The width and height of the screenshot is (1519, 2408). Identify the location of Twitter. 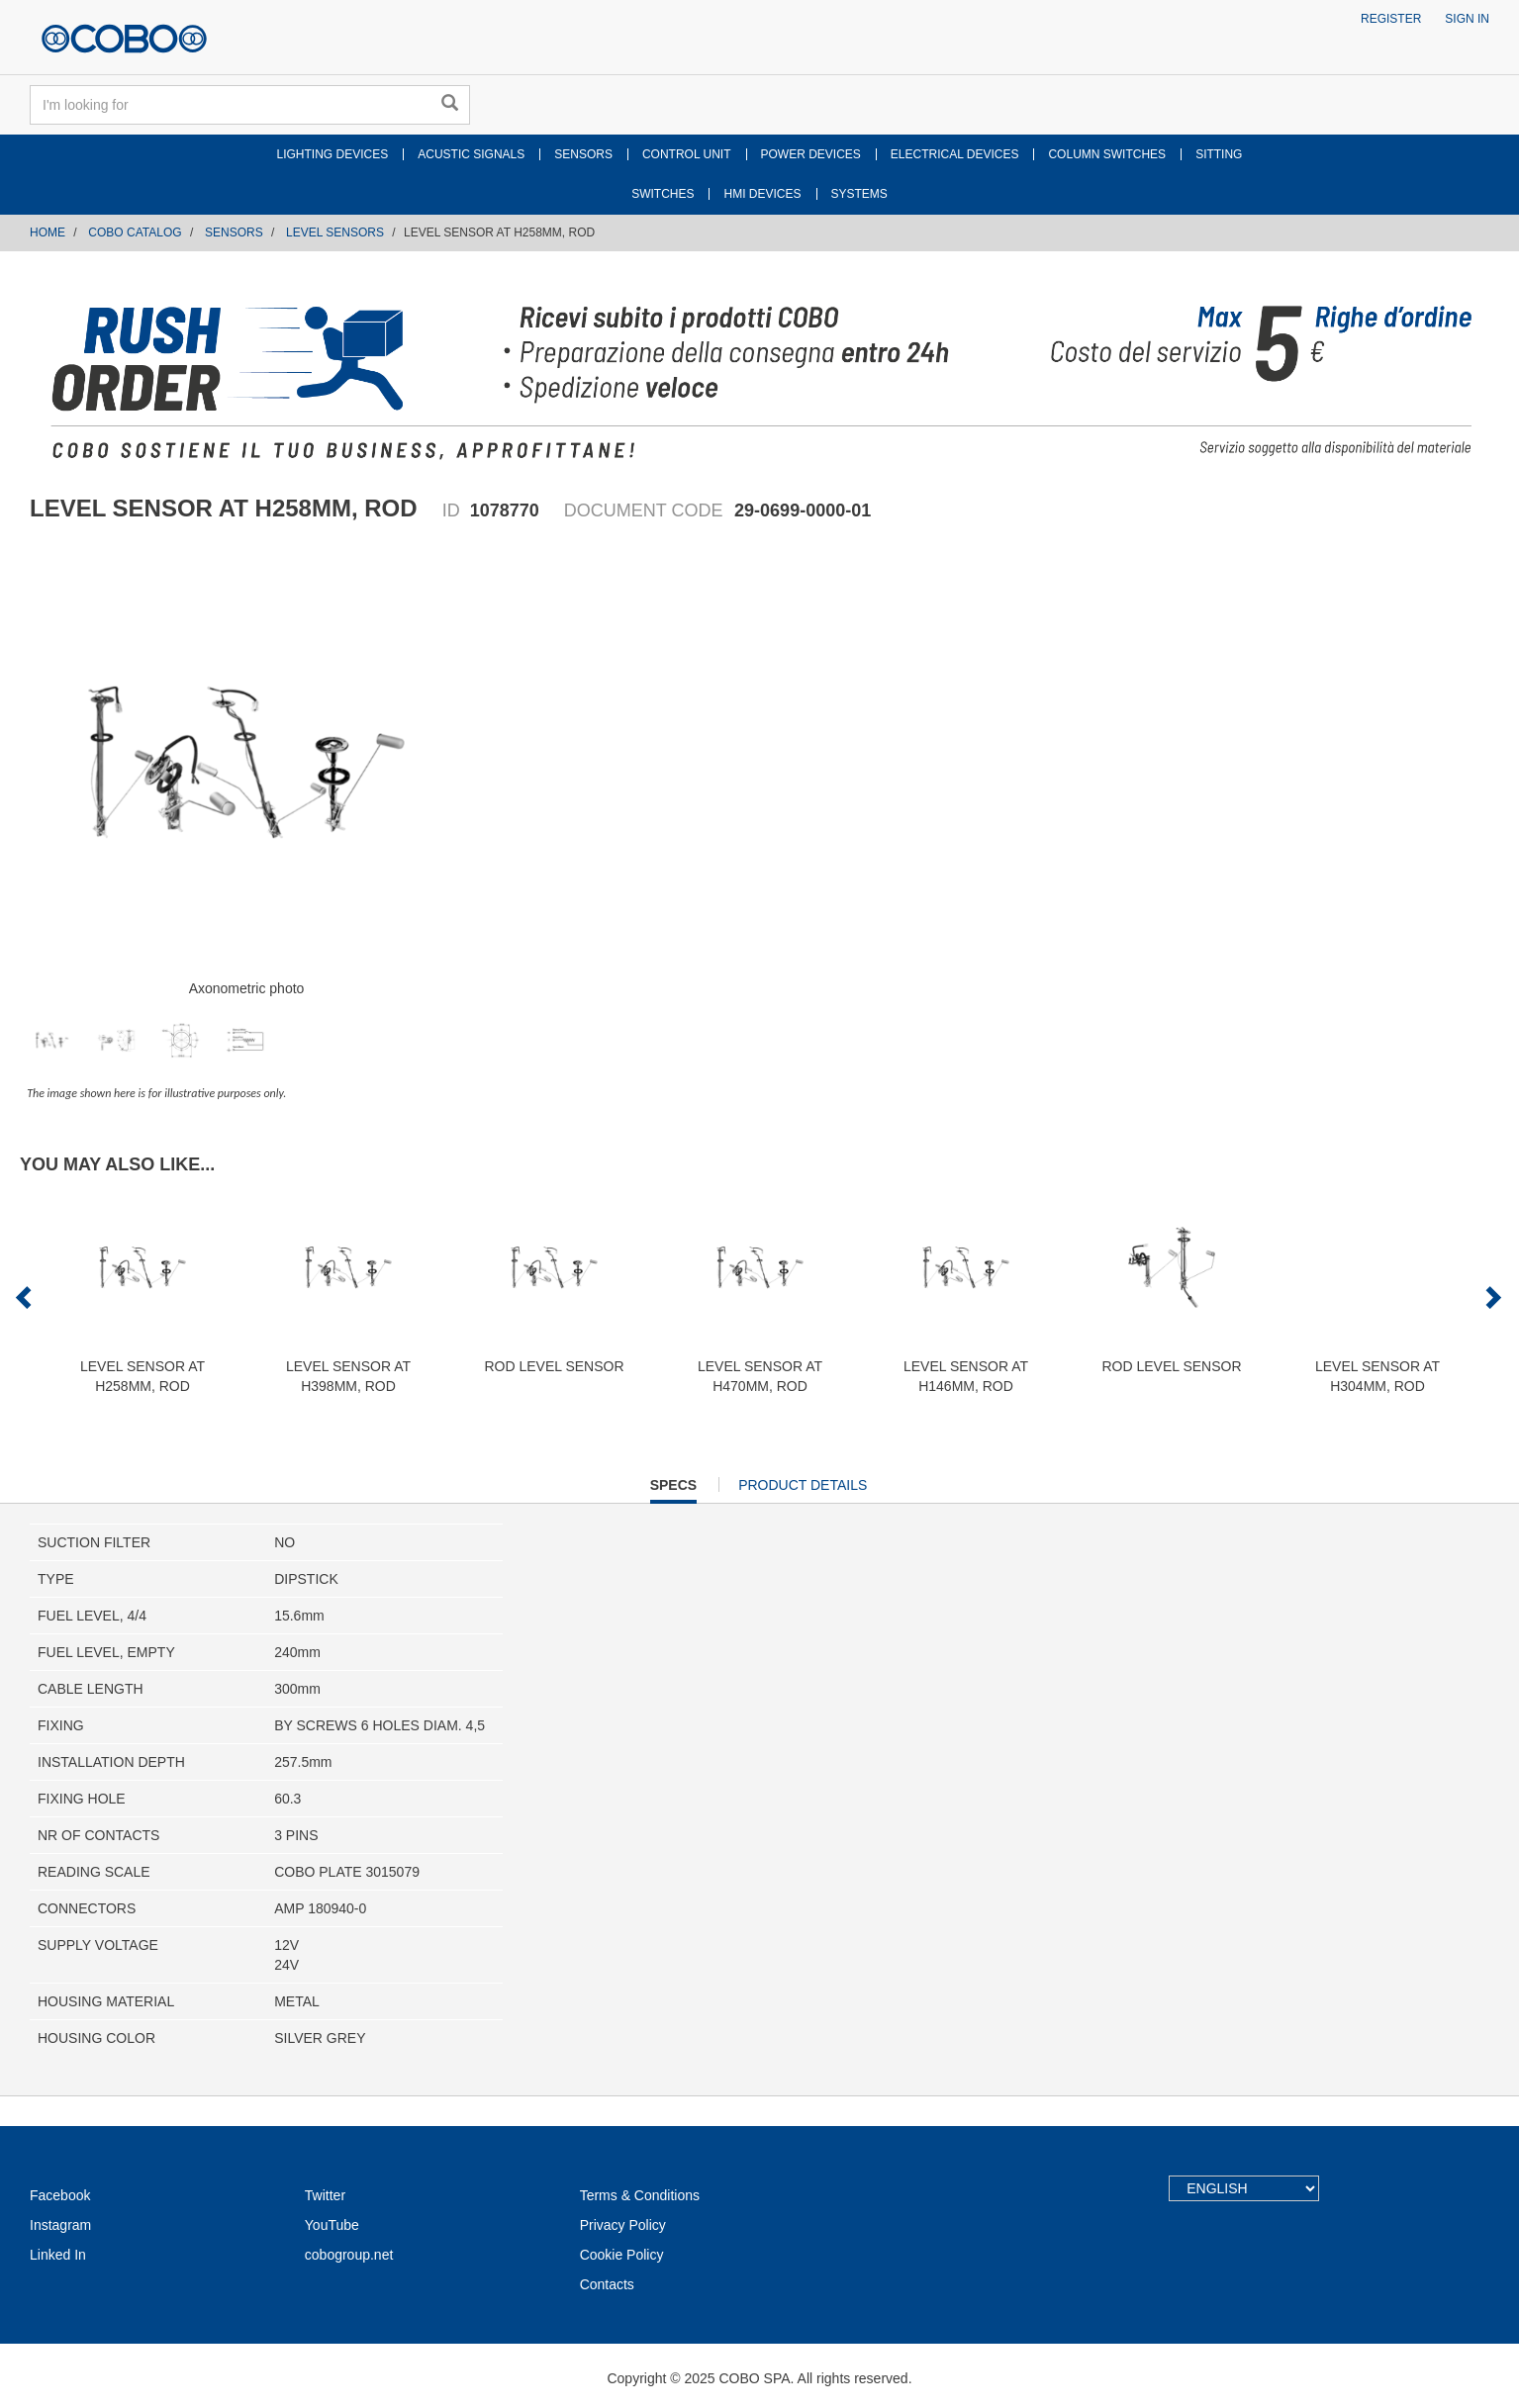
(325, 2195).